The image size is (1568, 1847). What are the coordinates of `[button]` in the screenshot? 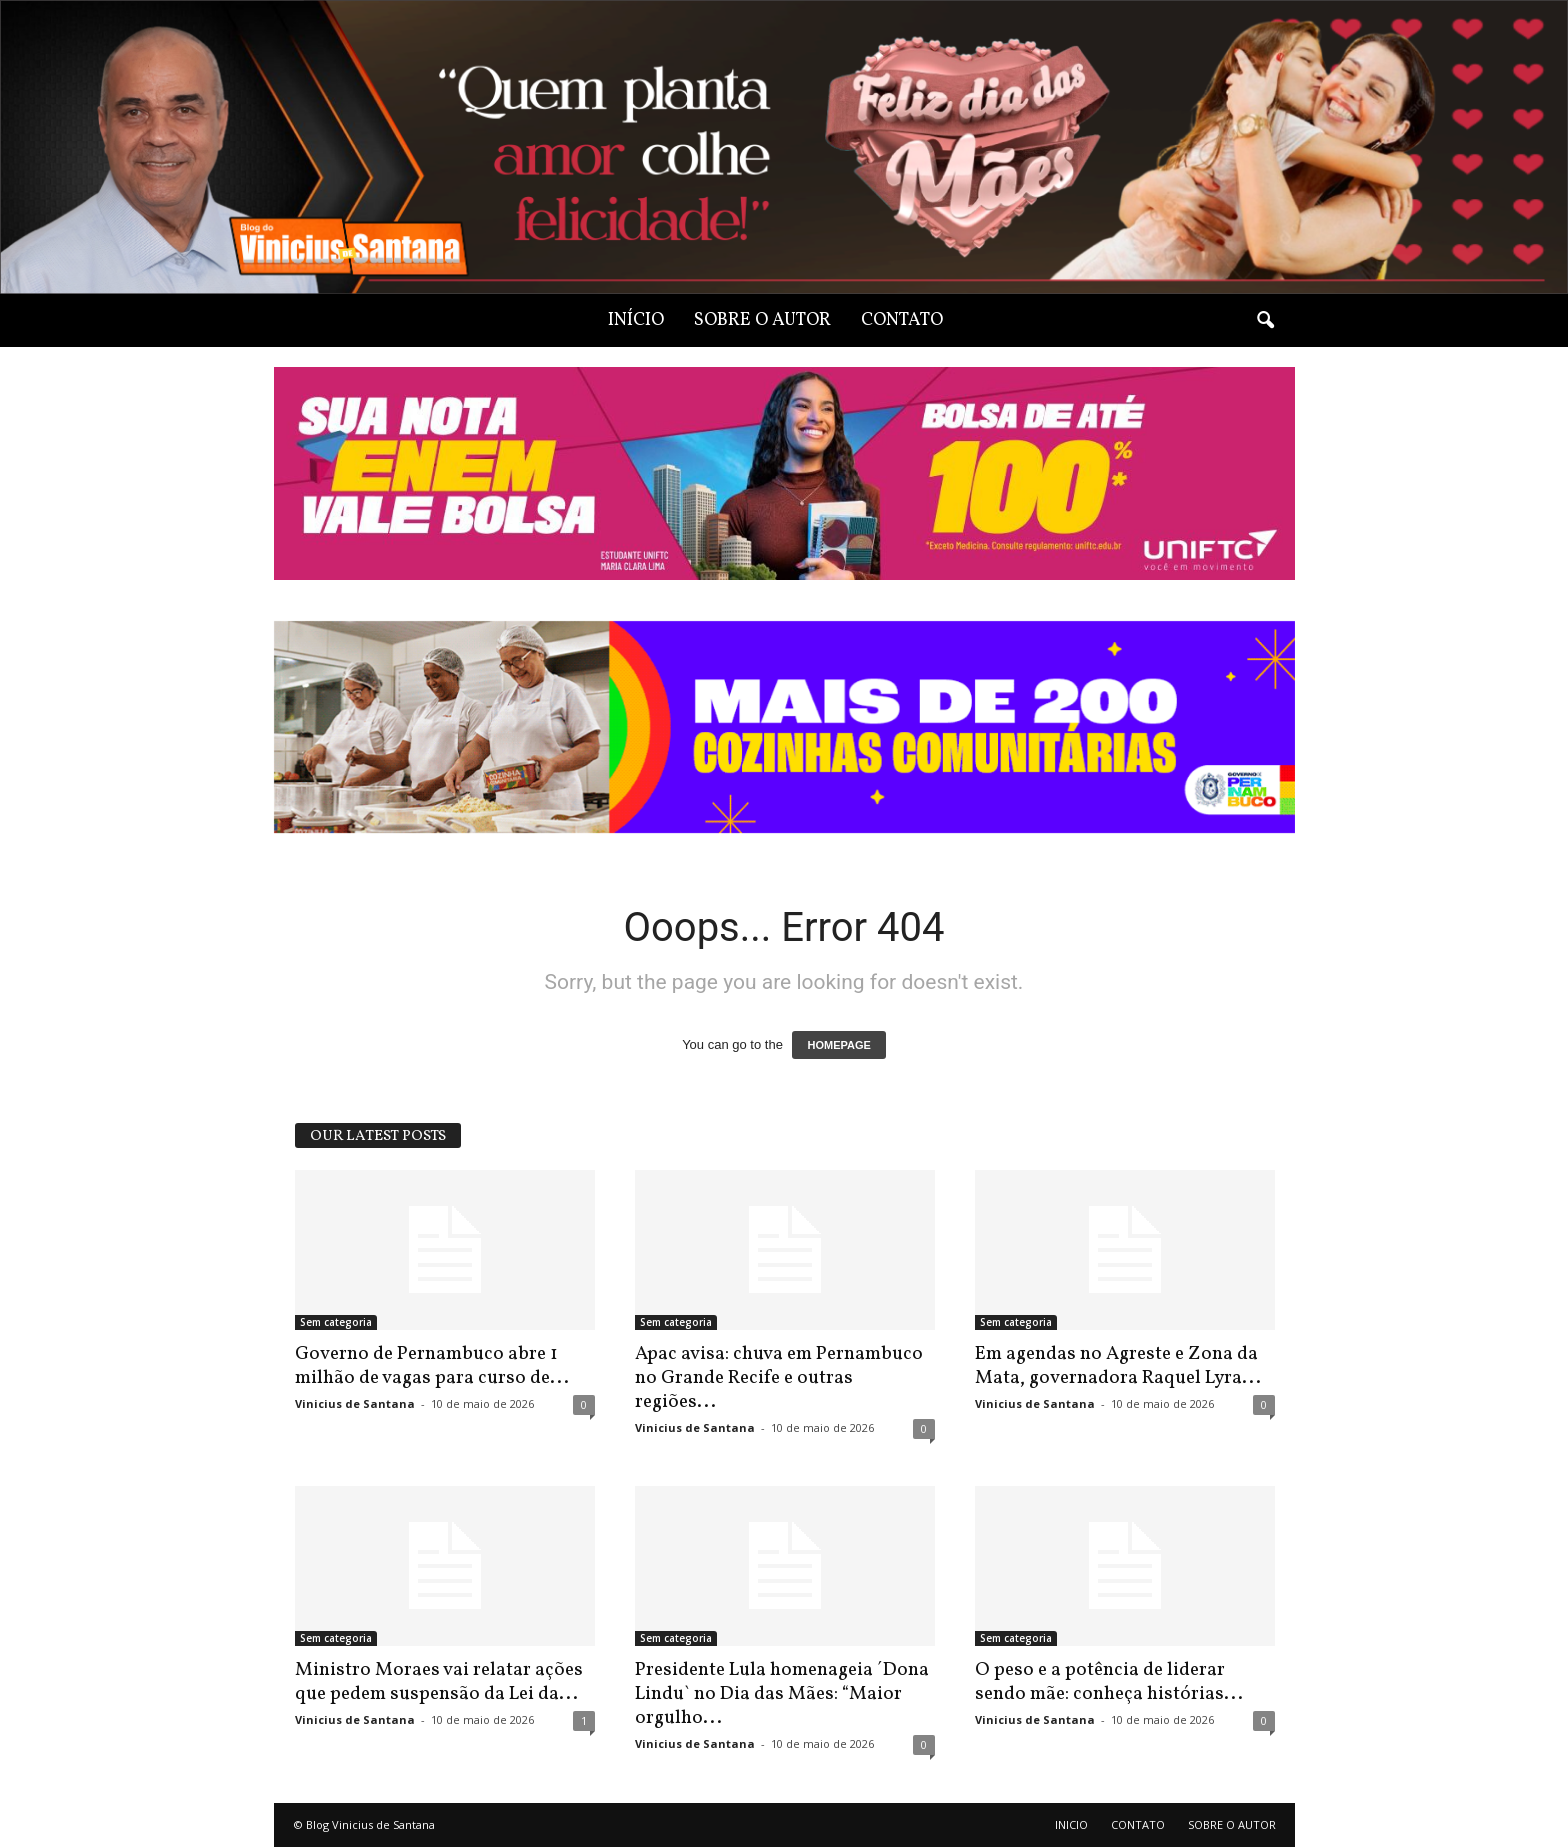 It's located at (1265, 321).